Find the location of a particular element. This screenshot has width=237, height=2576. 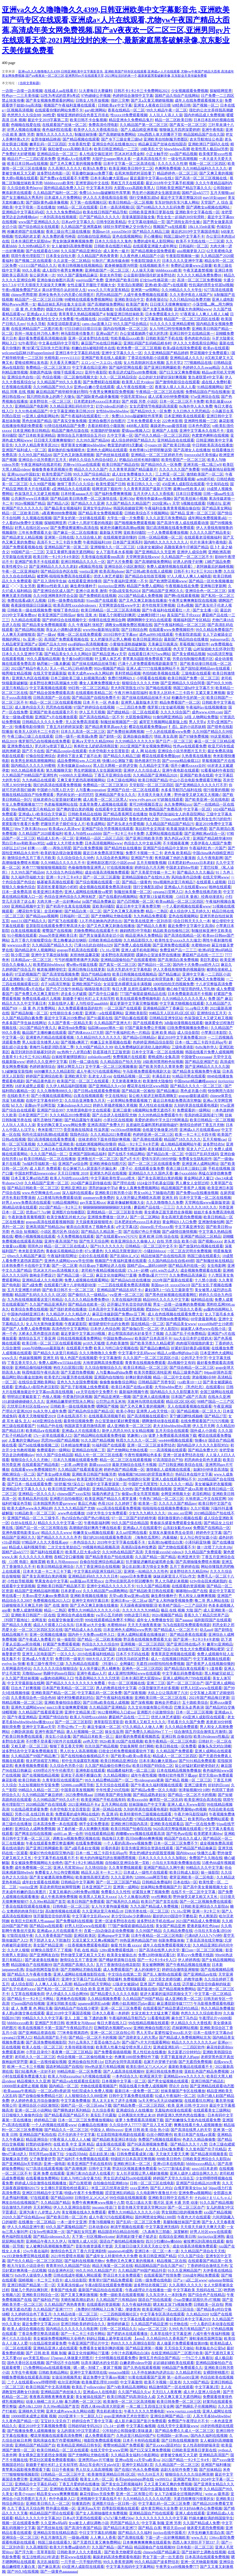

国产精品久久这里只有精品 is located at coordinates (55, 1353).